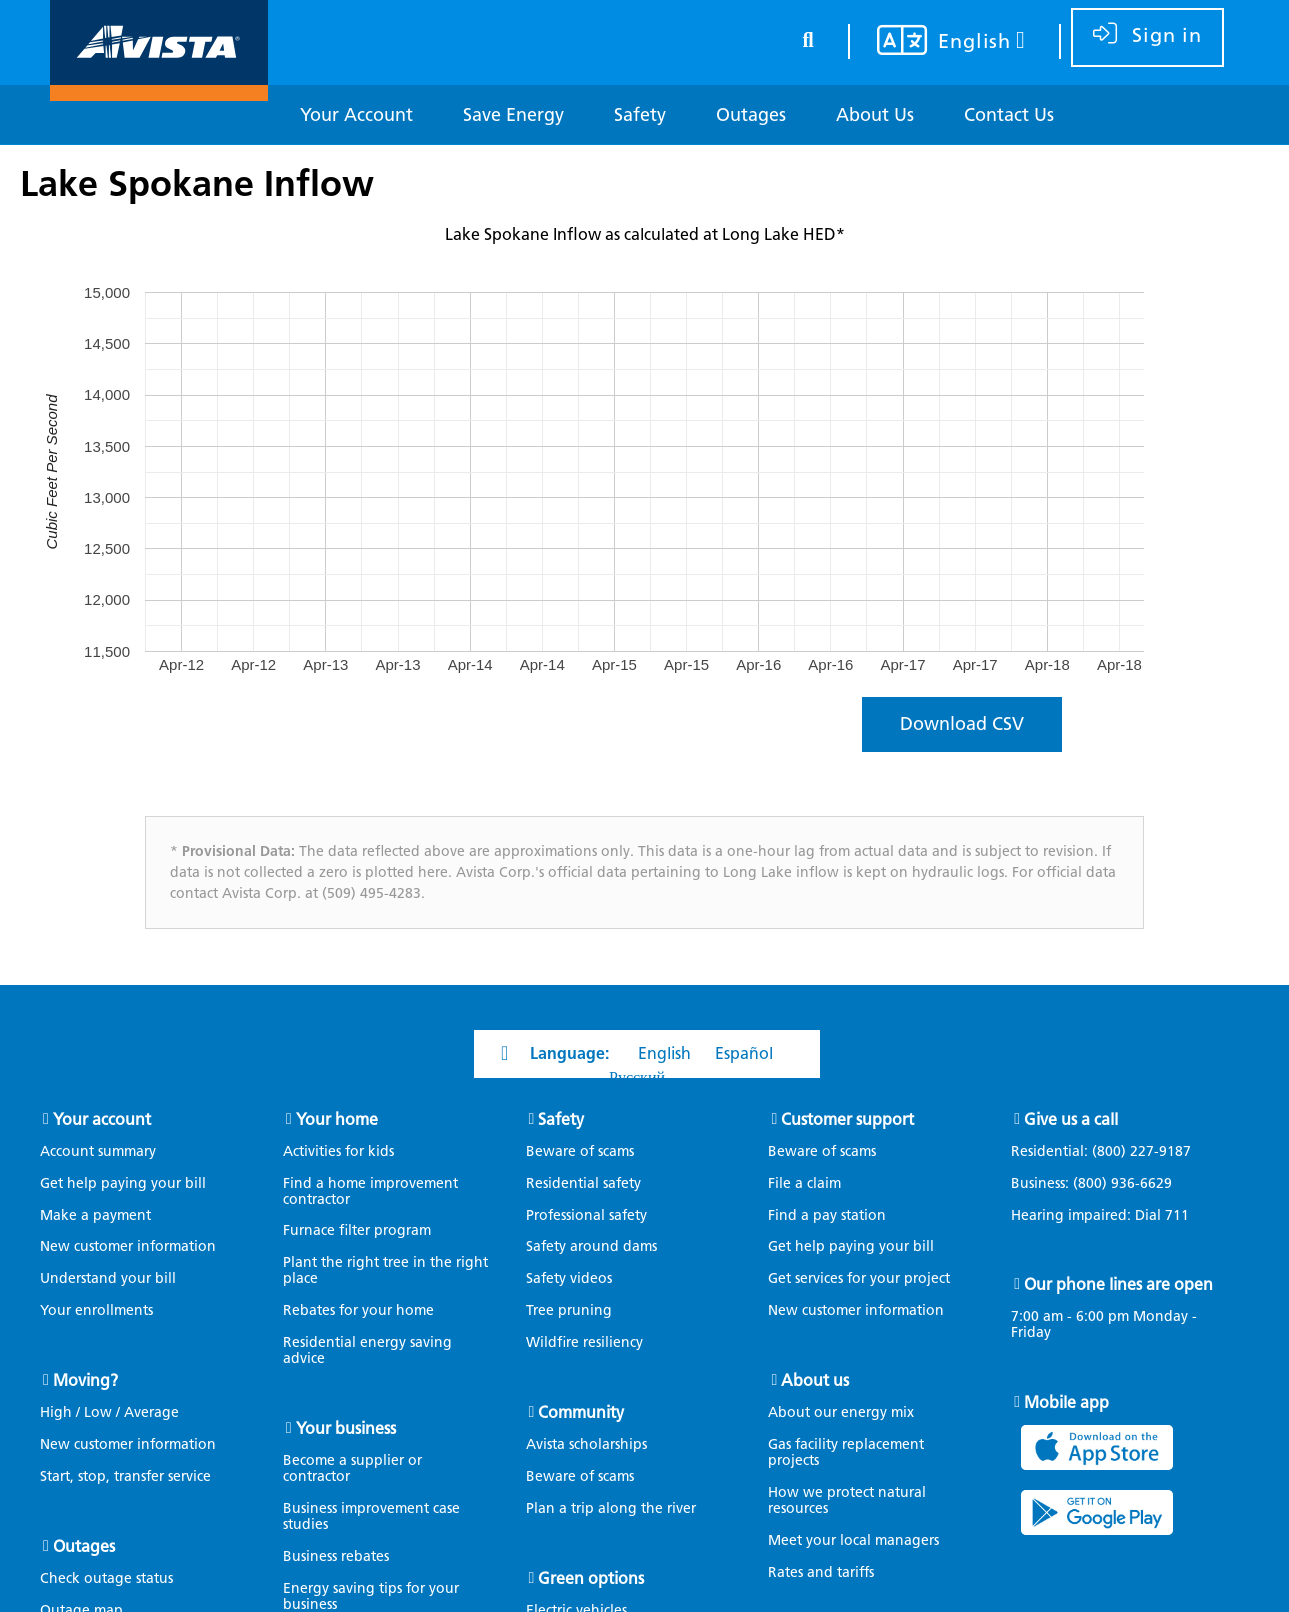  I want to click on Your business, so click(346, 1428).